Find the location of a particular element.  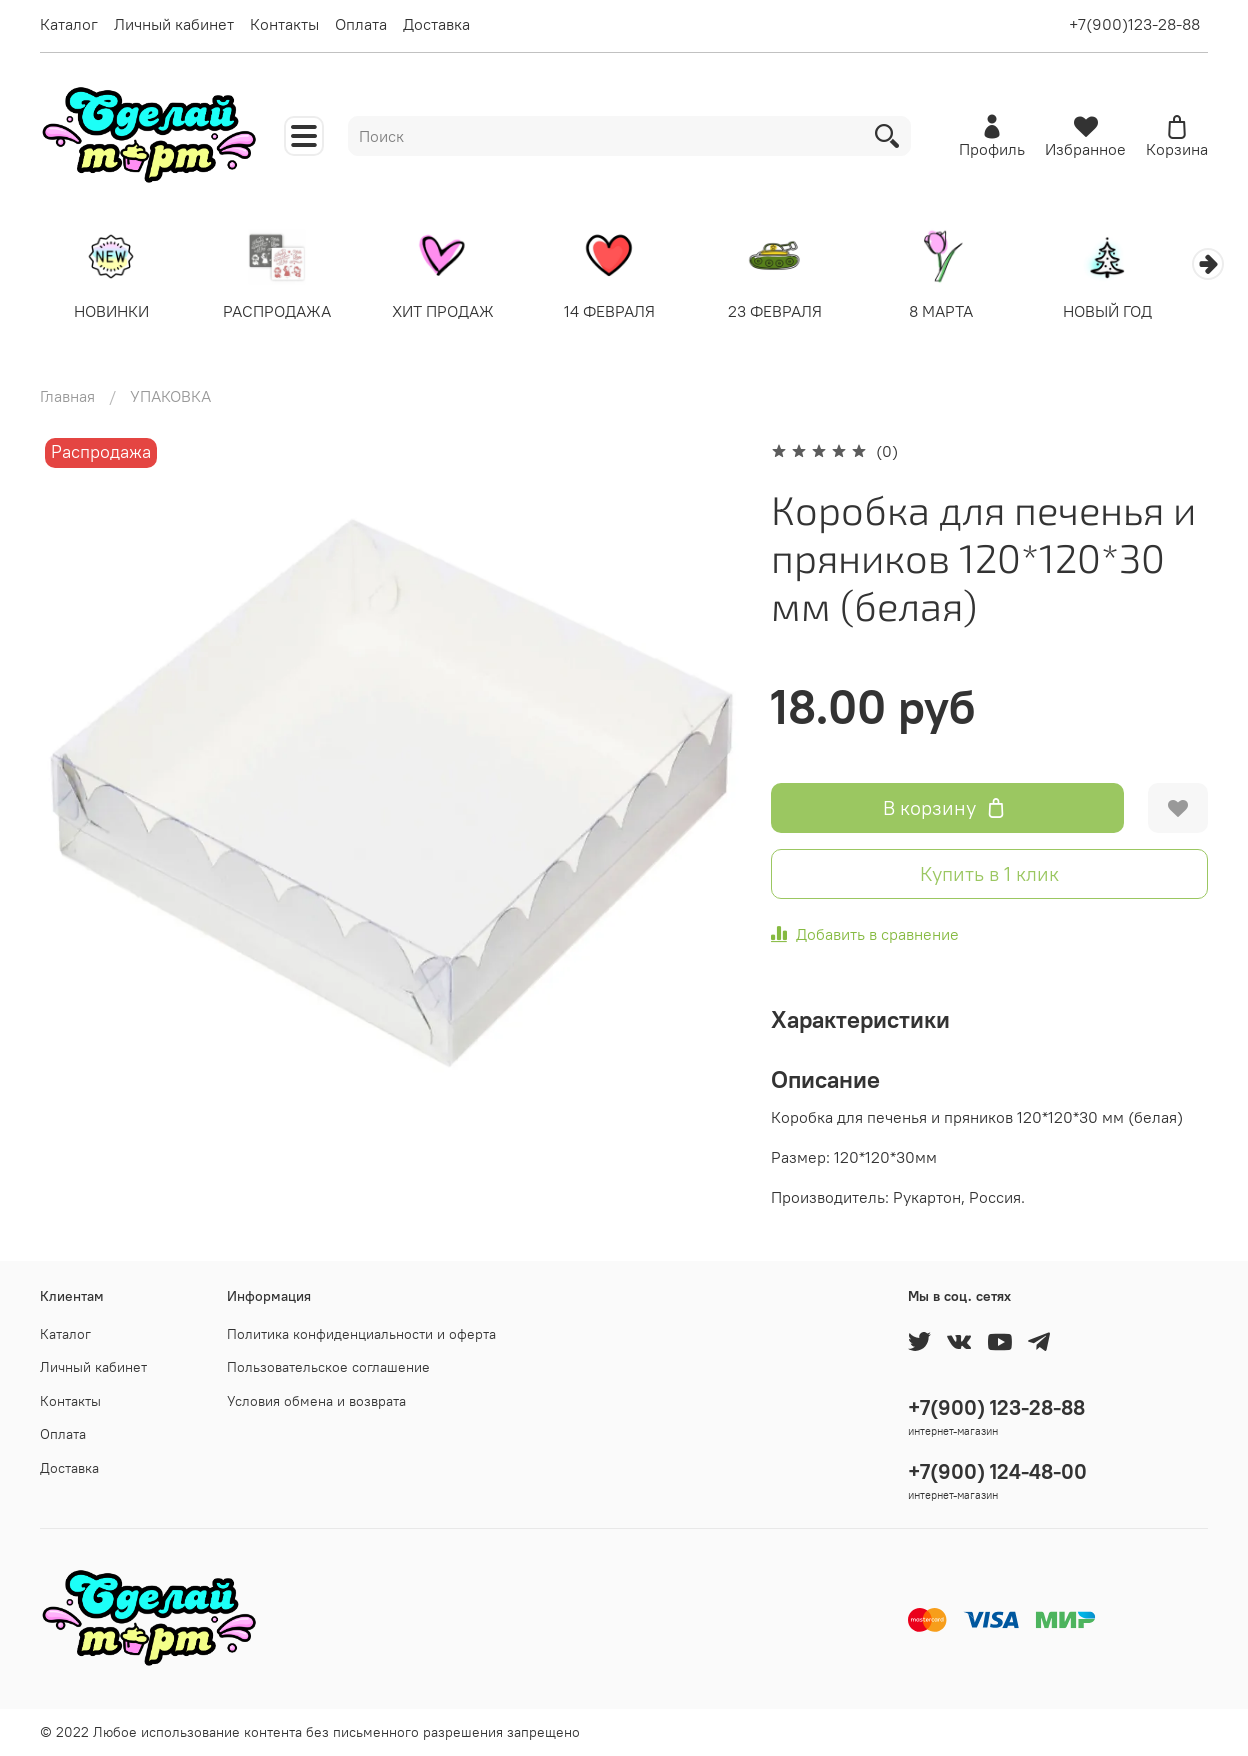

РАСПРОДАЖА is located at coordinates (283, 313).